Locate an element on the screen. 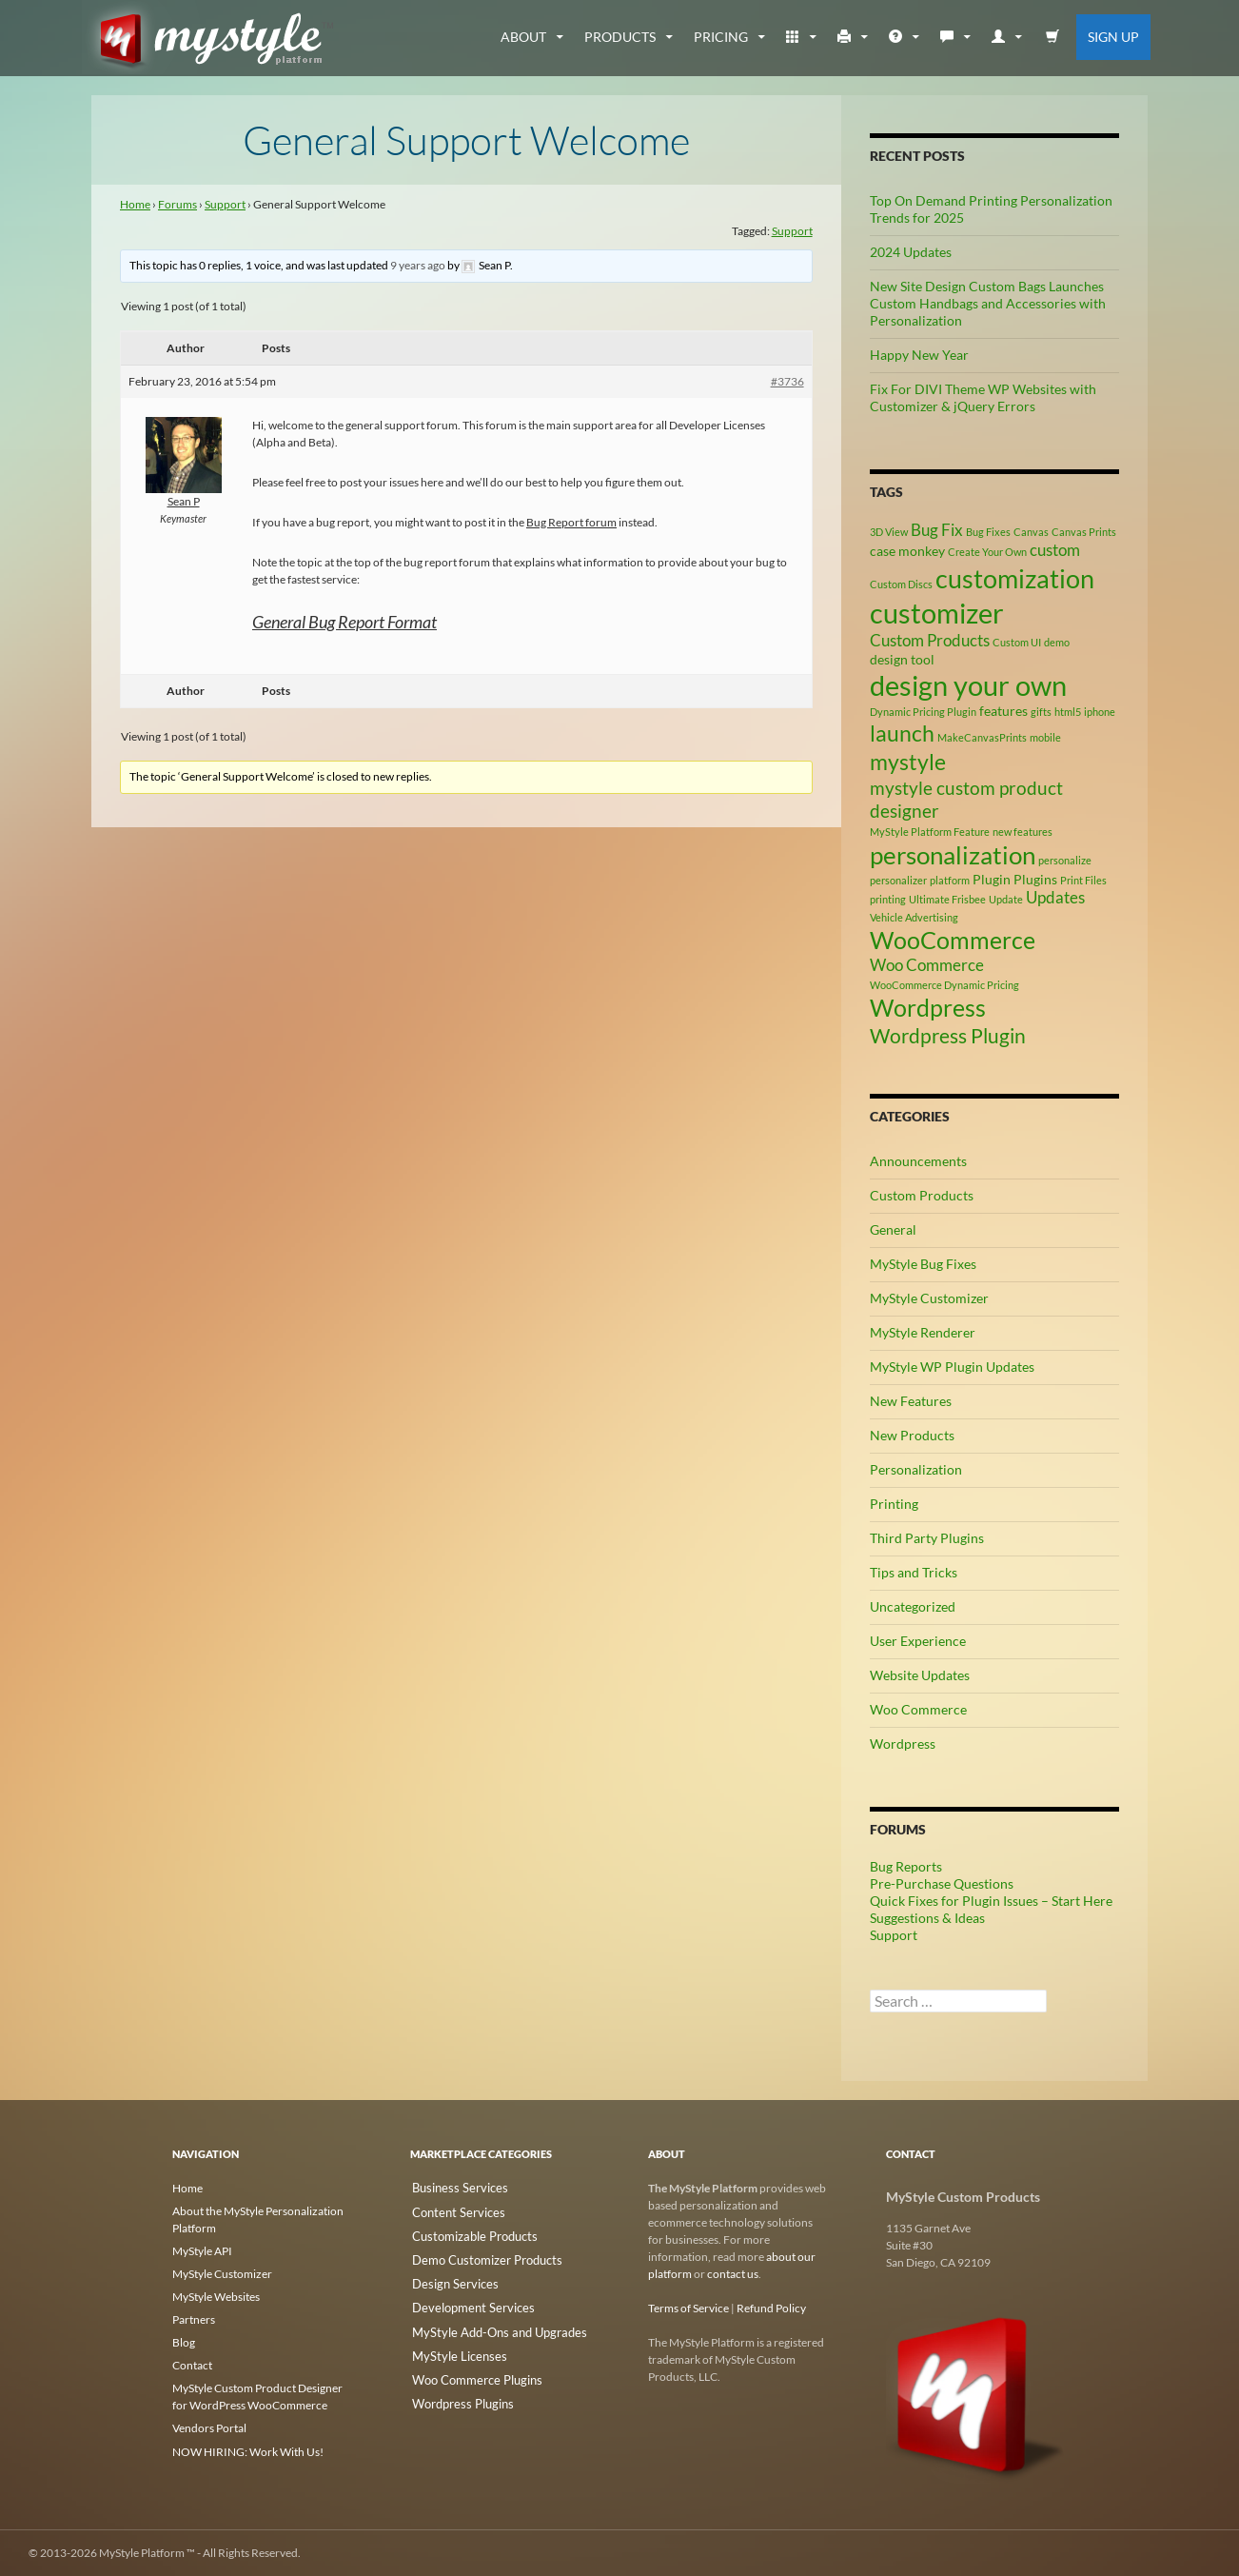 Image resolution: width=1239 pixels, height=2576 pixels. design tool [design tool (3 items)] is located at coordinates (902, 659).